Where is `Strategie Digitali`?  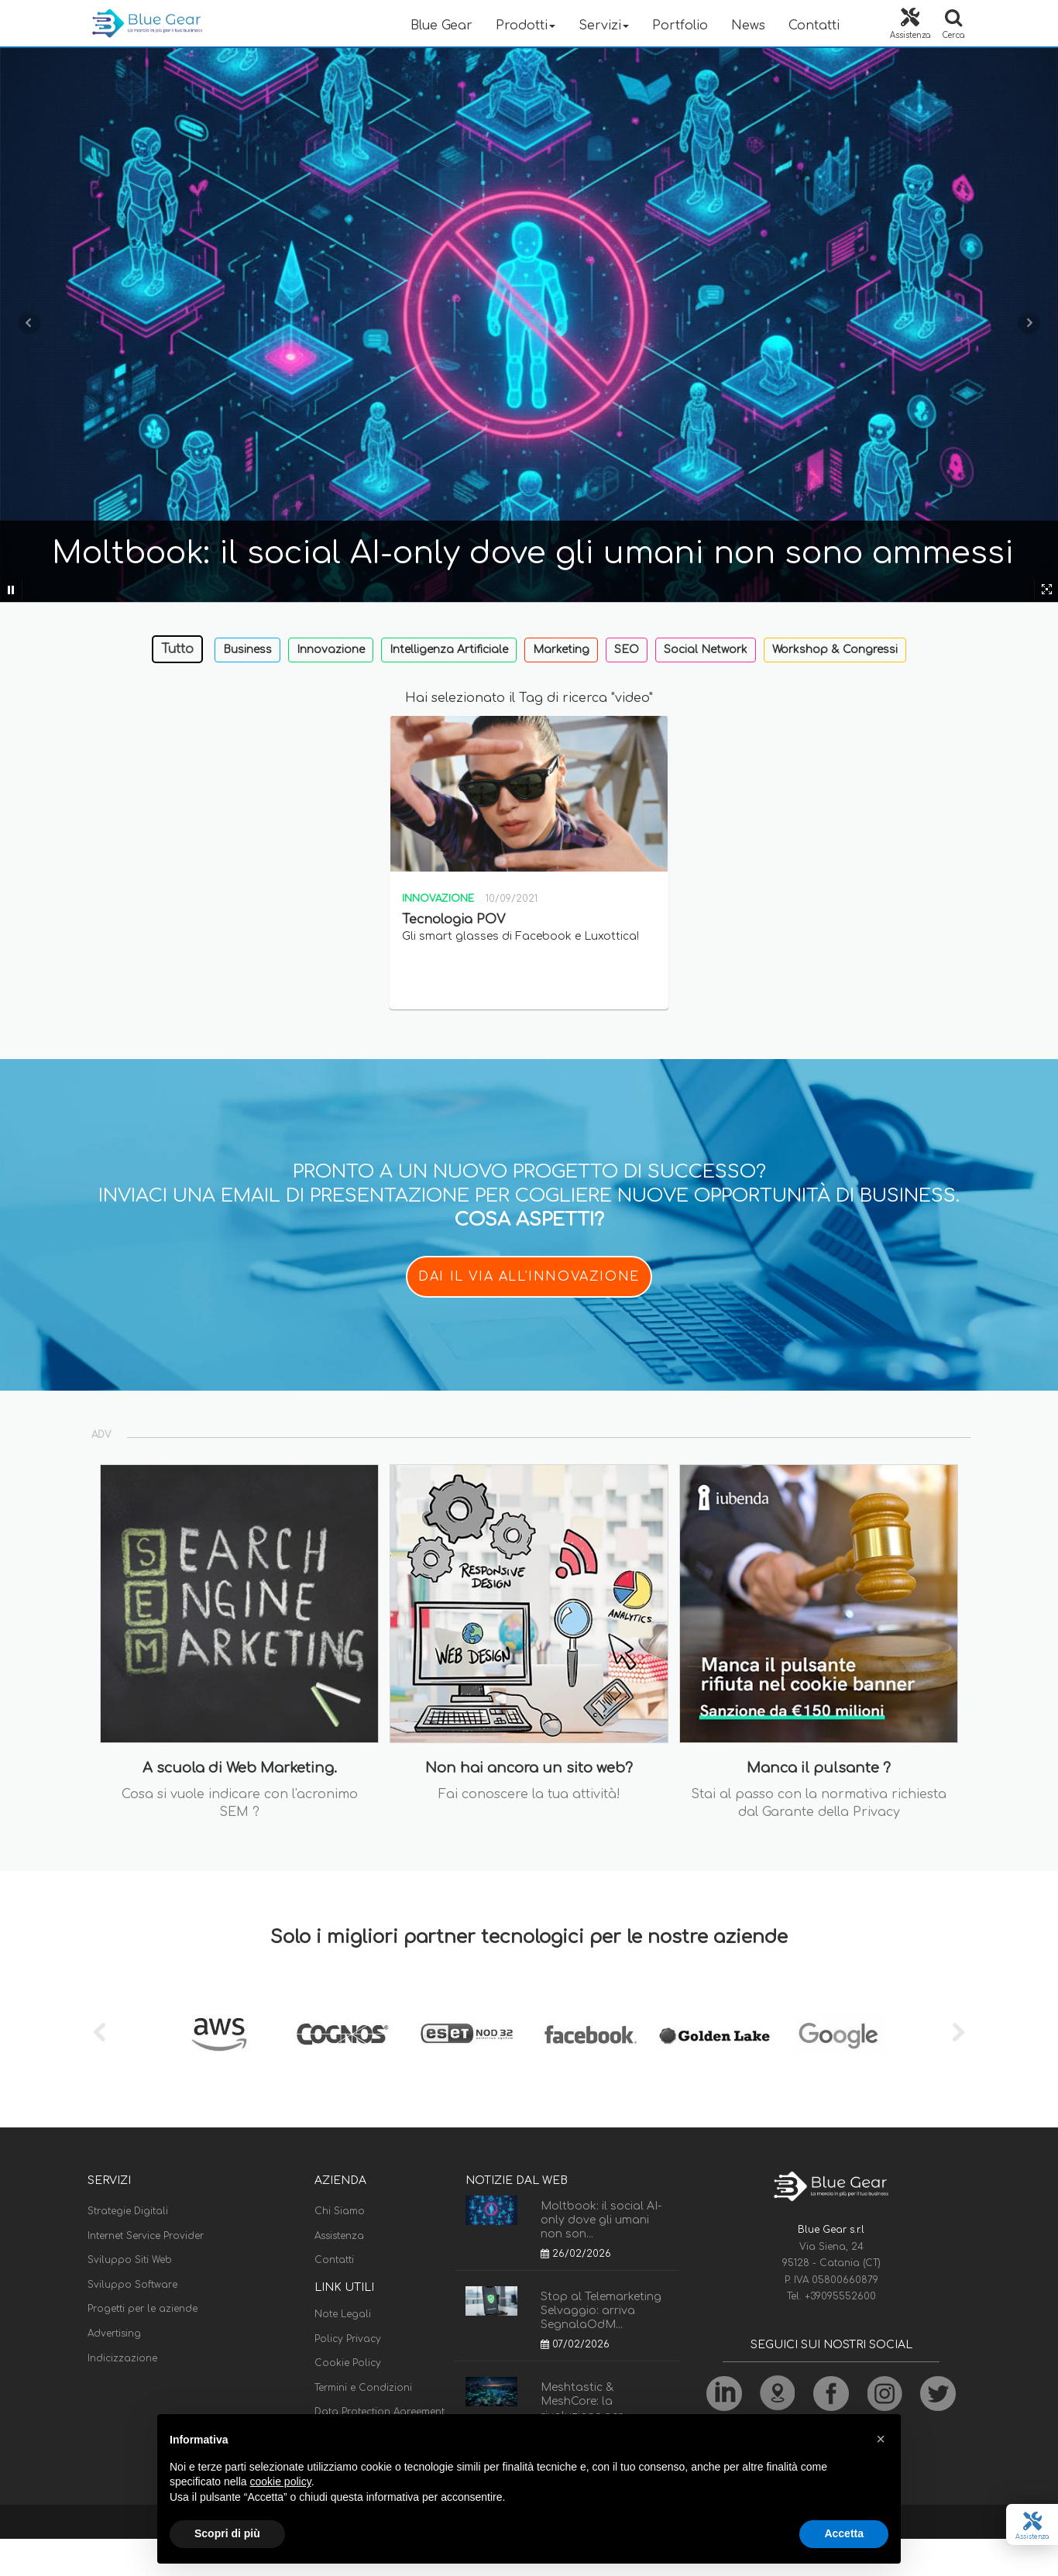 Strategie Digitali is located at coordinates (128, 2211).